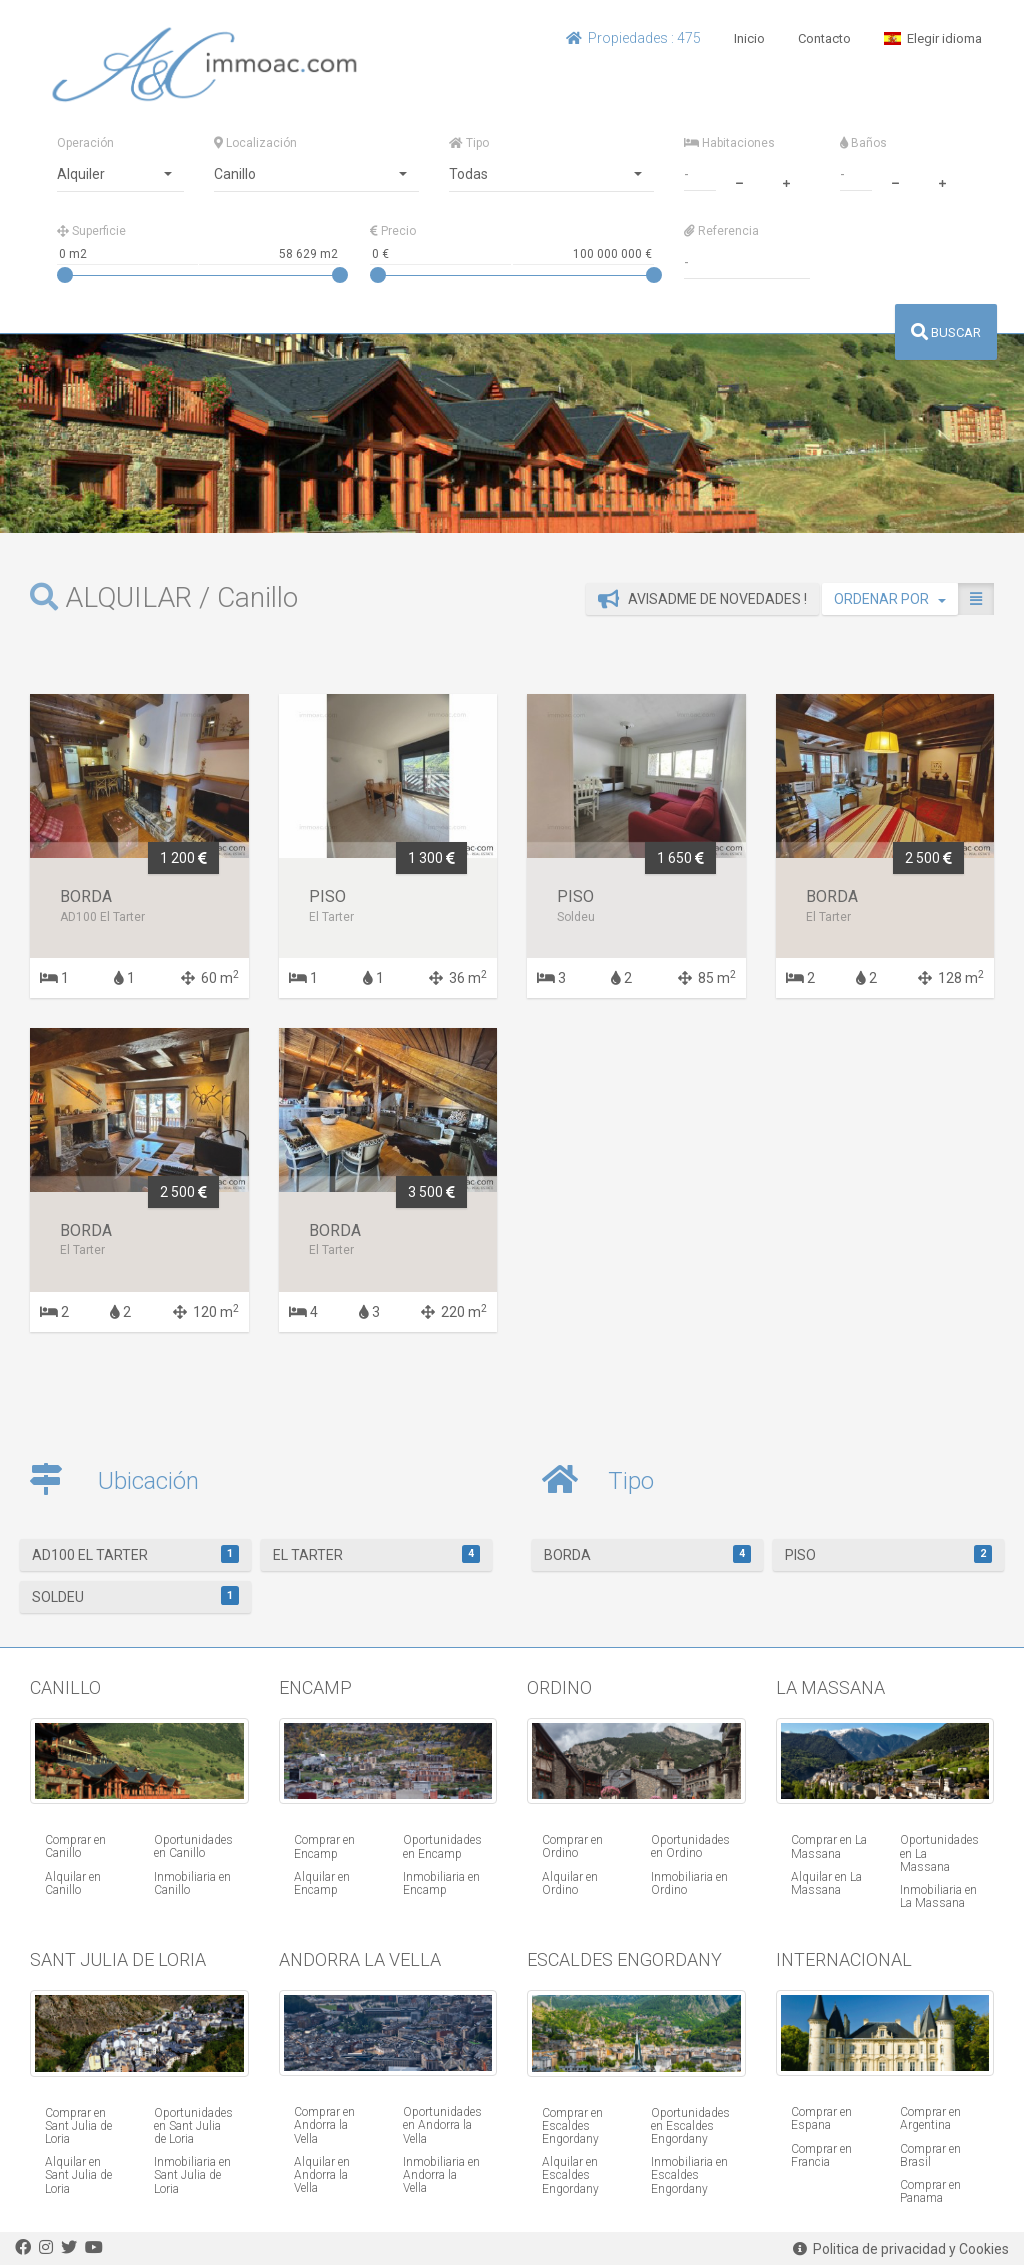 The height and width of the screenshot is (2265, 1024). I want to click on Comprar en Brasil, so click(930, 2155).